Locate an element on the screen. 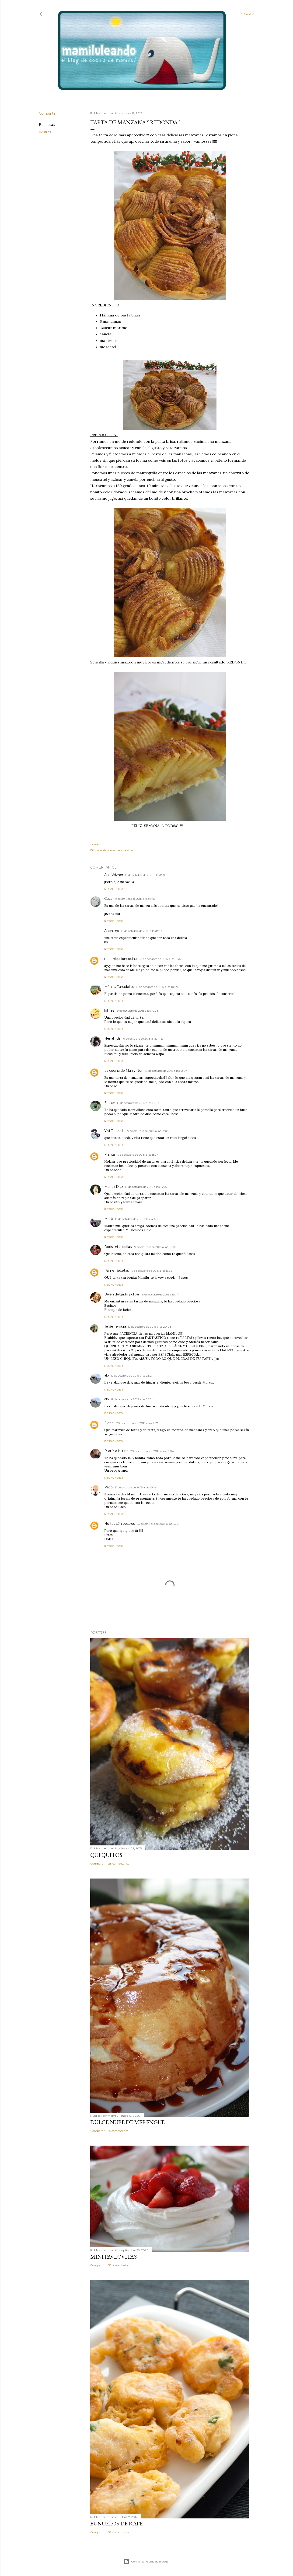 The height and width of the screenshot is (2576, 293). 28 comentarios is located at coordinates (118, 1863).